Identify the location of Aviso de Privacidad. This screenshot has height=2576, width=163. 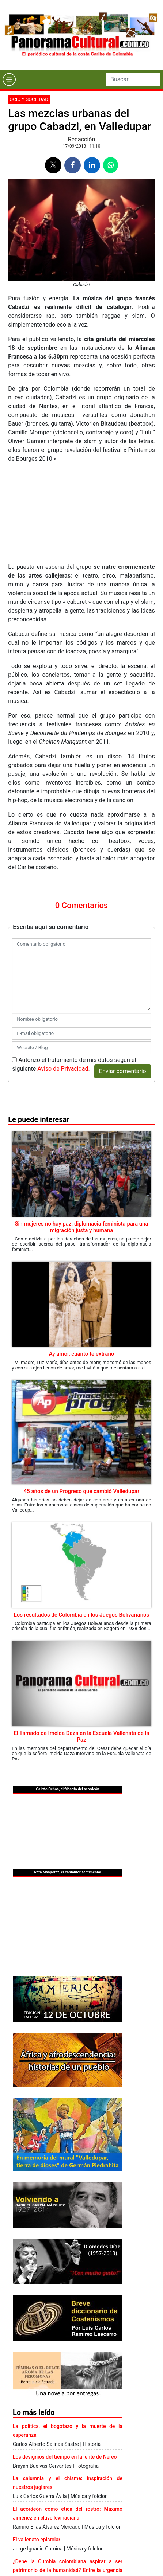
(62, 1068).